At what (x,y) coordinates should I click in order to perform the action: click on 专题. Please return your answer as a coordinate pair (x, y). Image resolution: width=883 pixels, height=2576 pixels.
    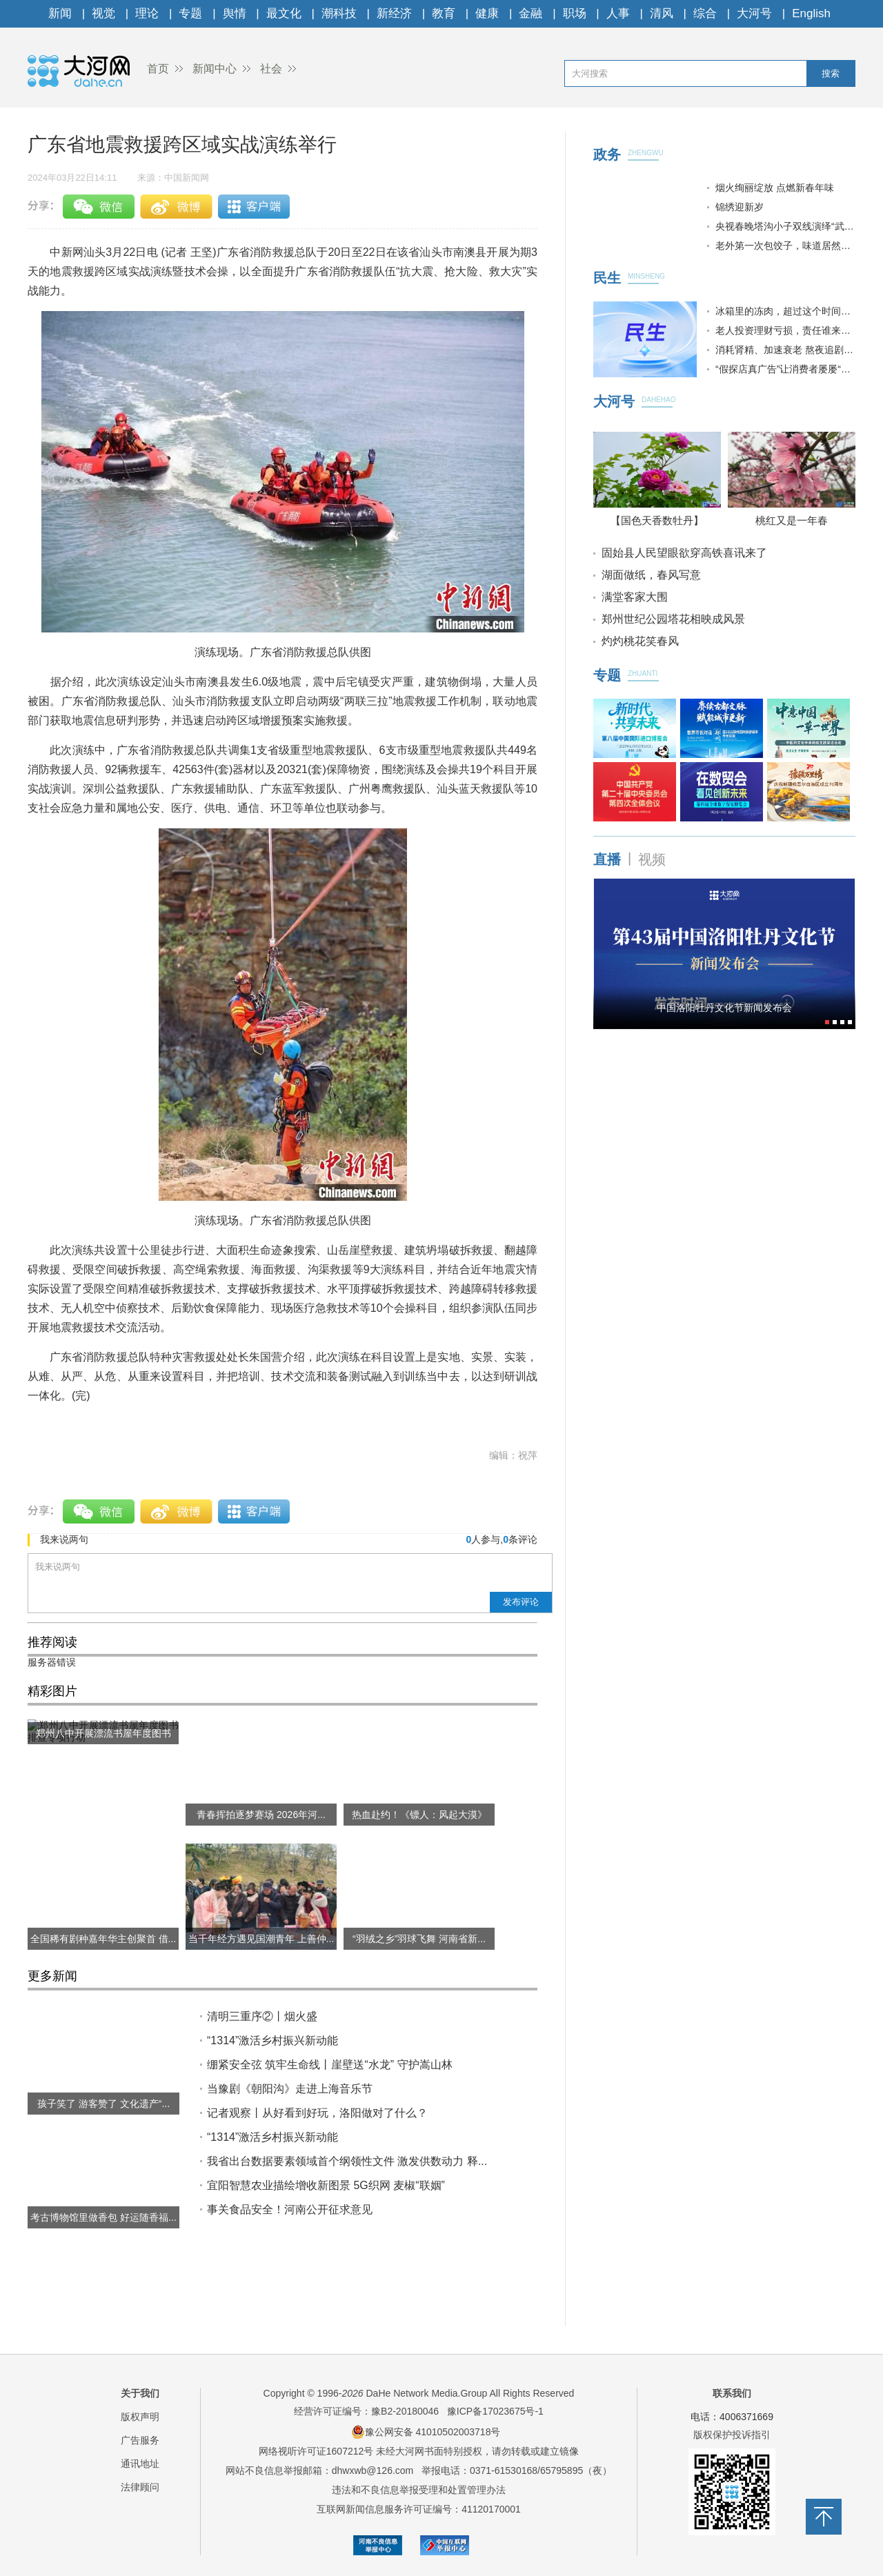
    Looking at the image, I should click on (190, 13).